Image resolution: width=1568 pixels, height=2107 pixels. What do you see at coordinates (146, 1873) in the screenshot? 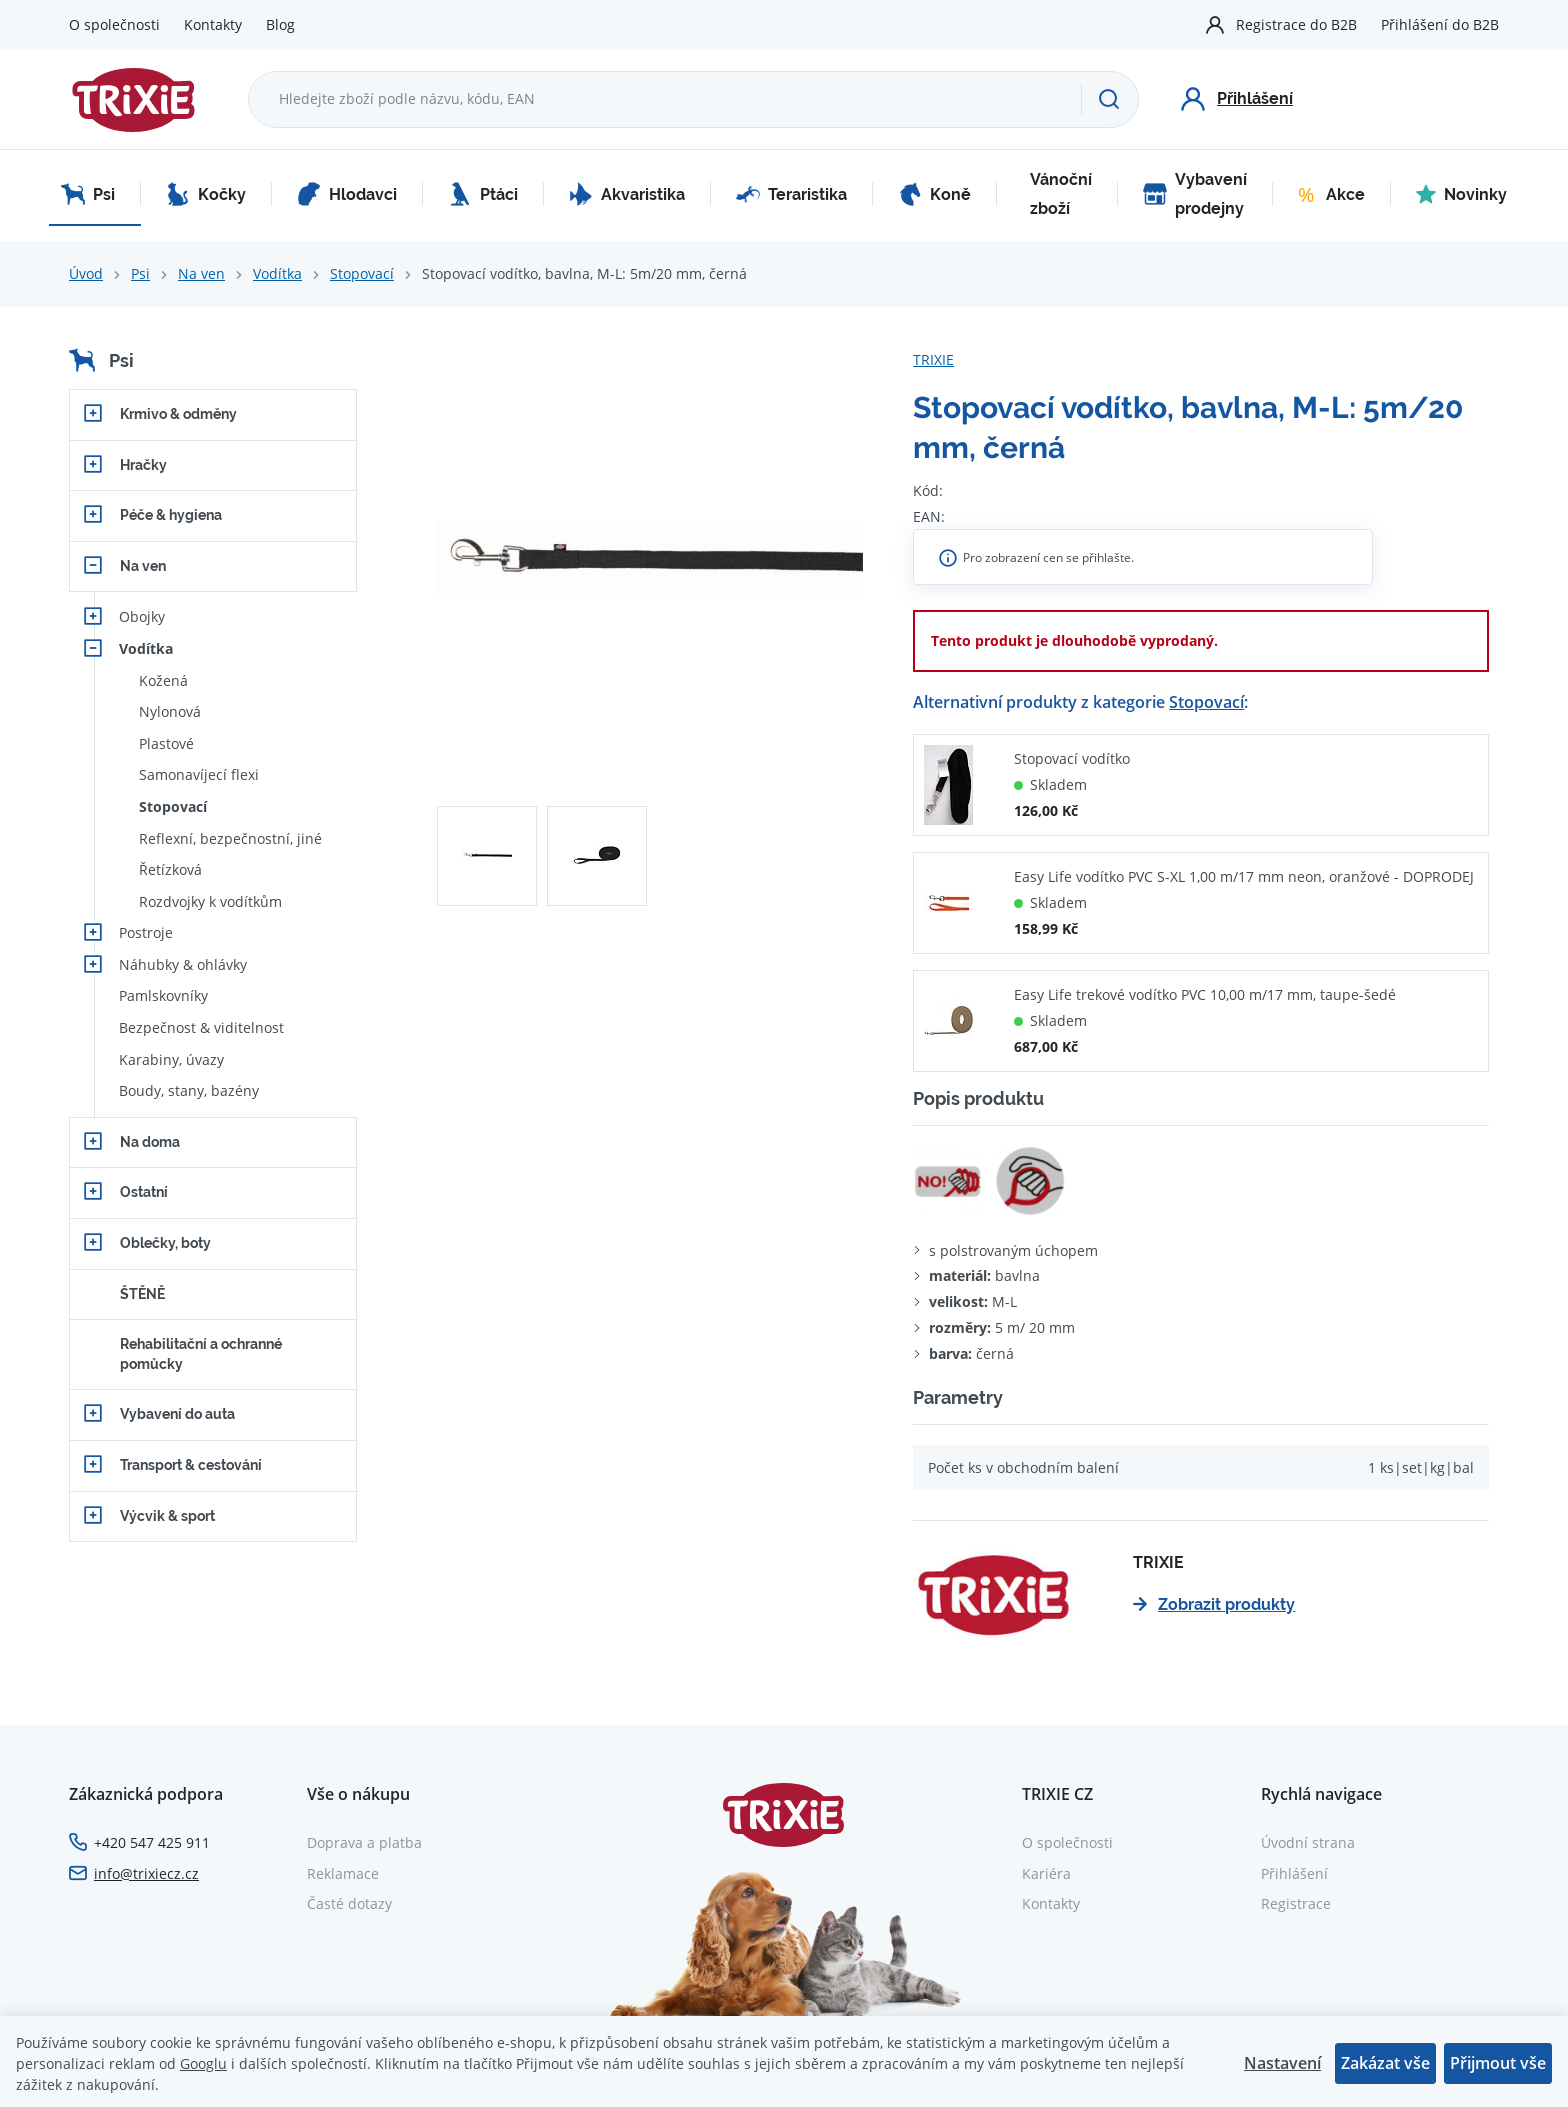
I see `info@trixiecz.cz` at bounding box center [146, 1873].